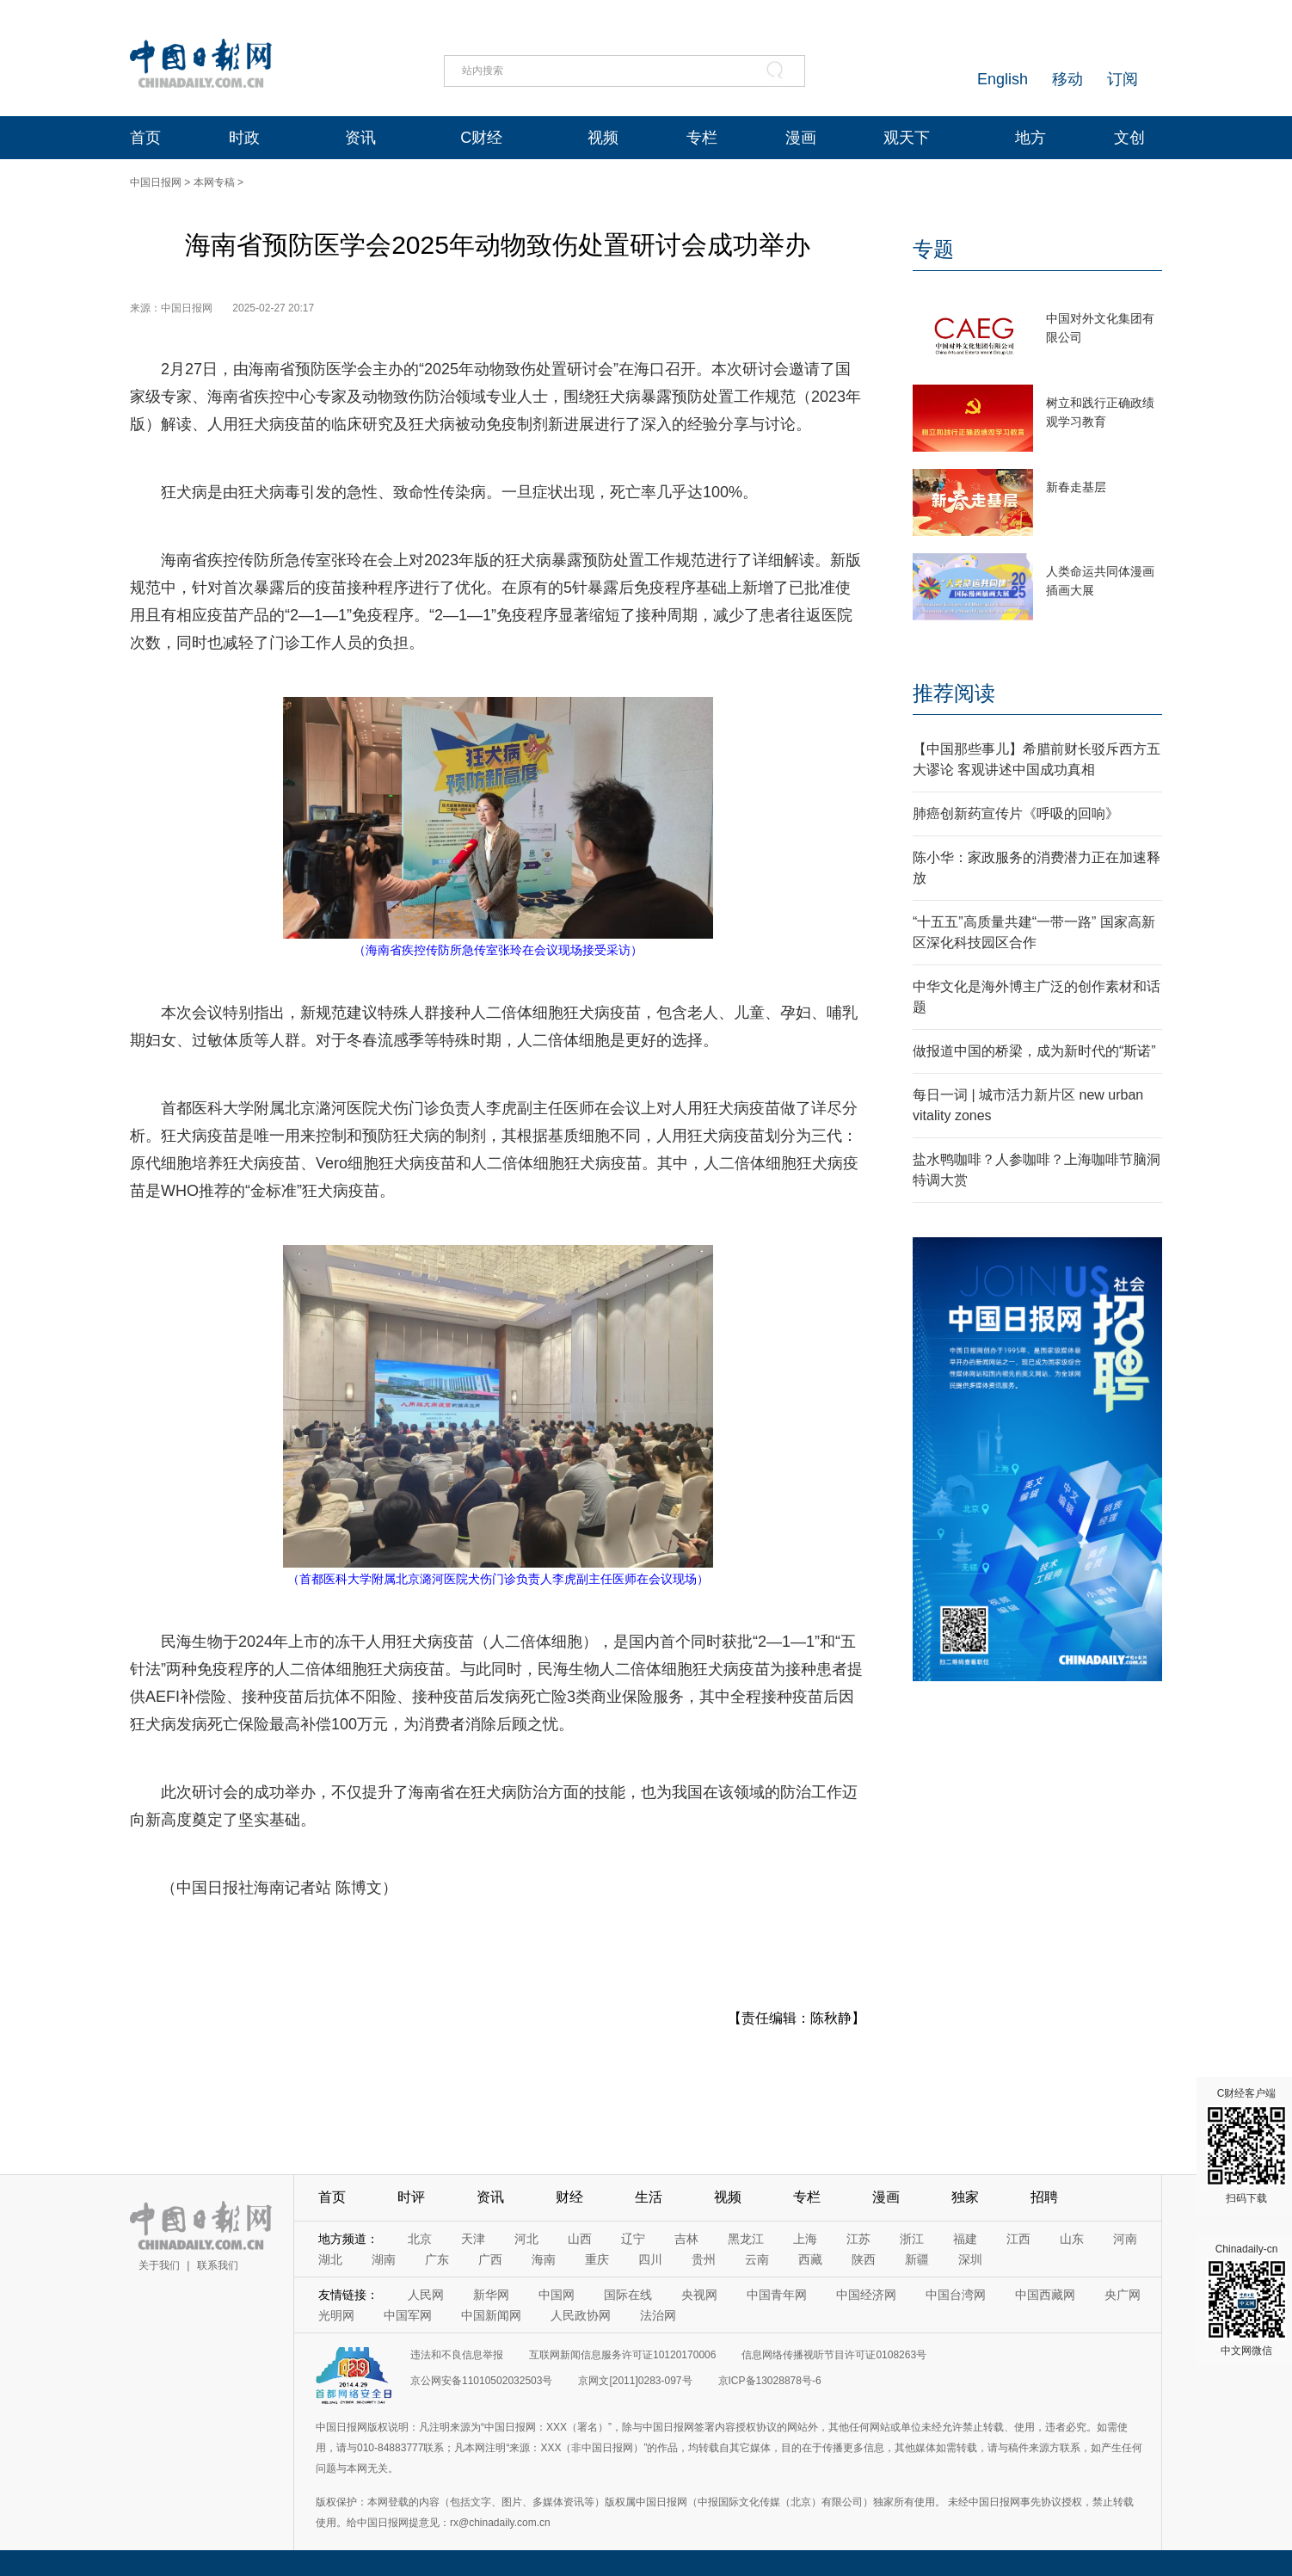 The height and width of the screenshot is (2576, 1292). Describe the element at coordinates (1044, 2197) in the screenshot. I see `招聘` at that location.